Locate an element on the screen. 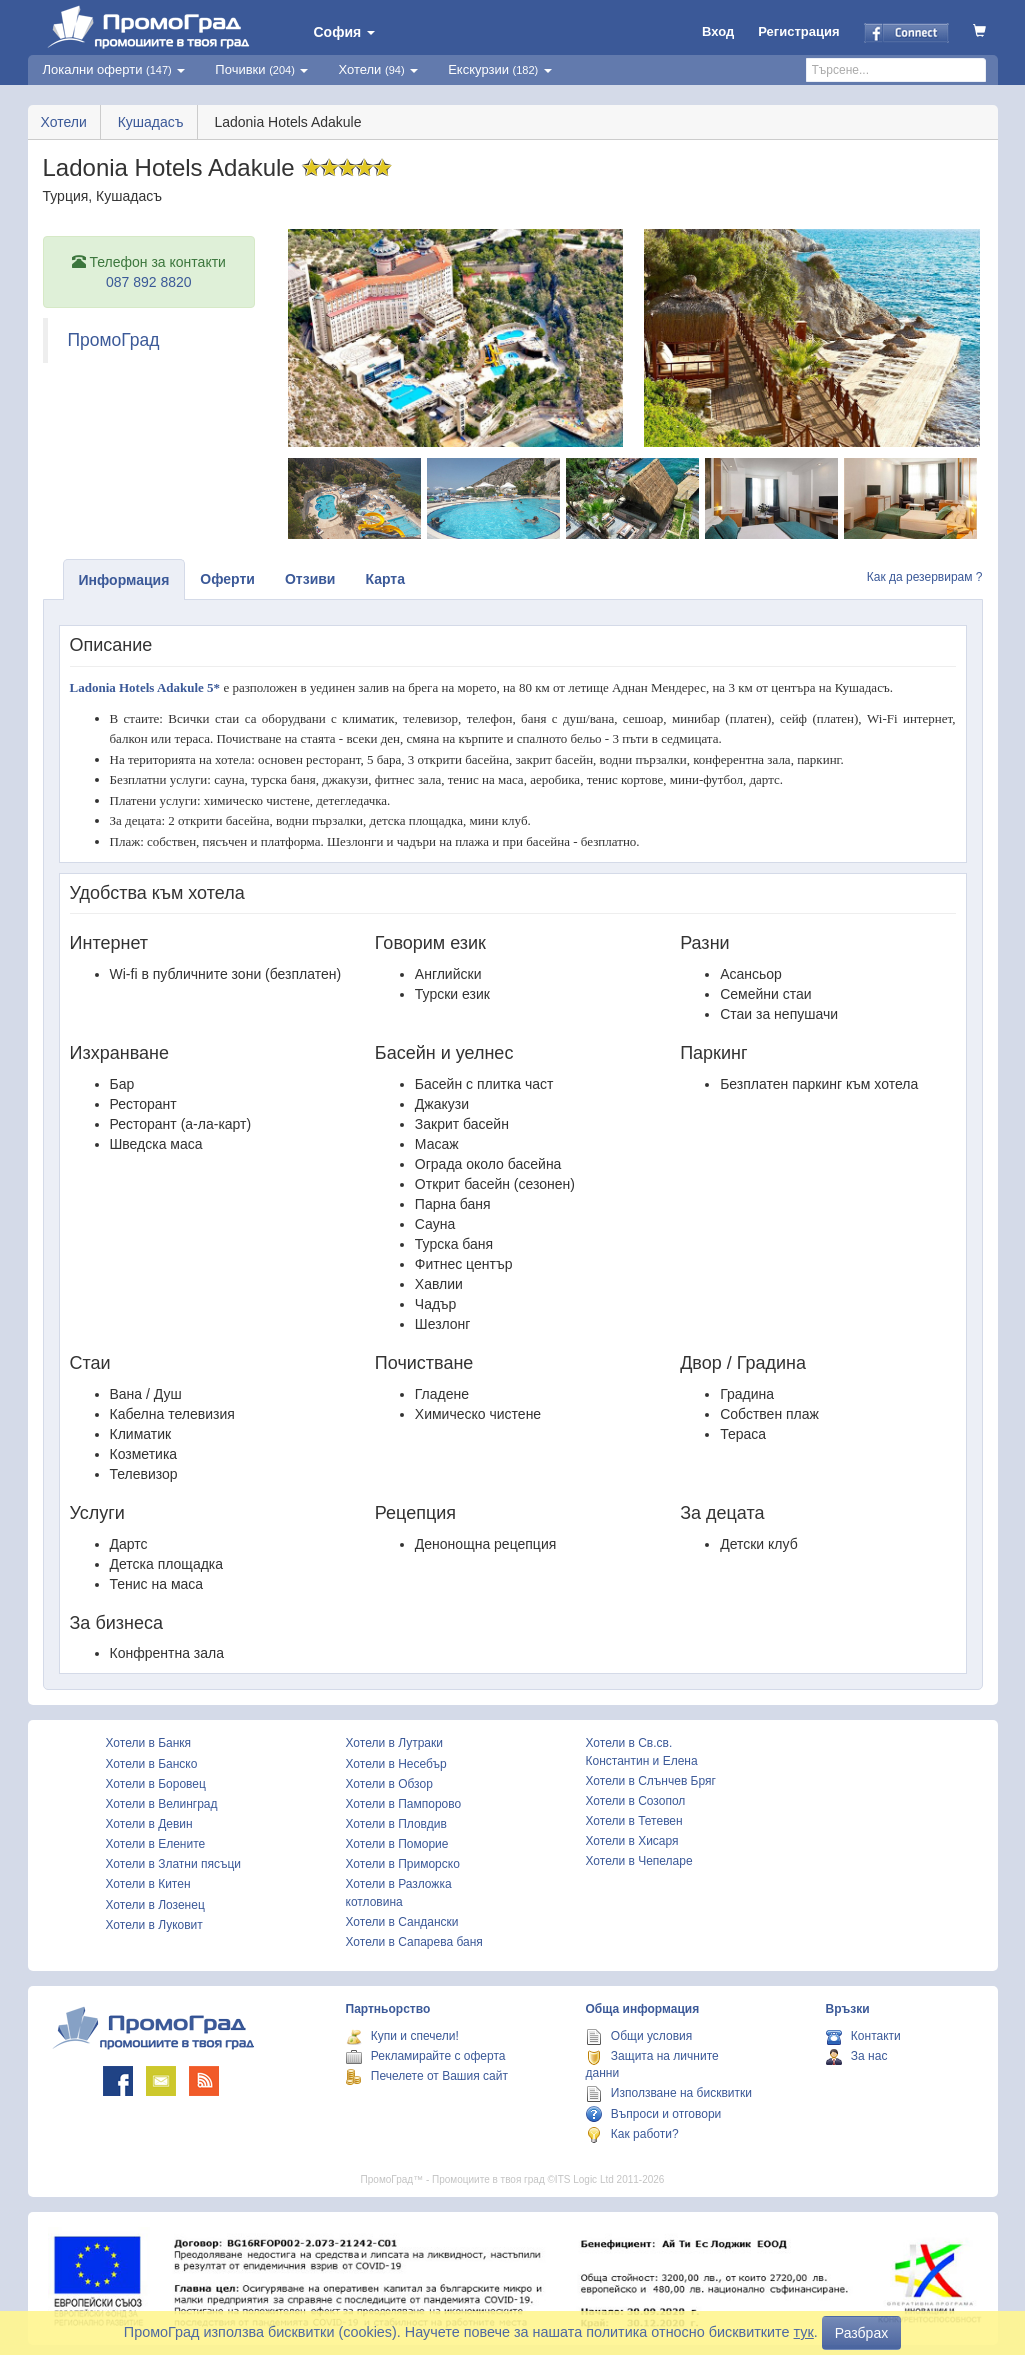  Хотели в Елените is located at coordinates (156, 1844).